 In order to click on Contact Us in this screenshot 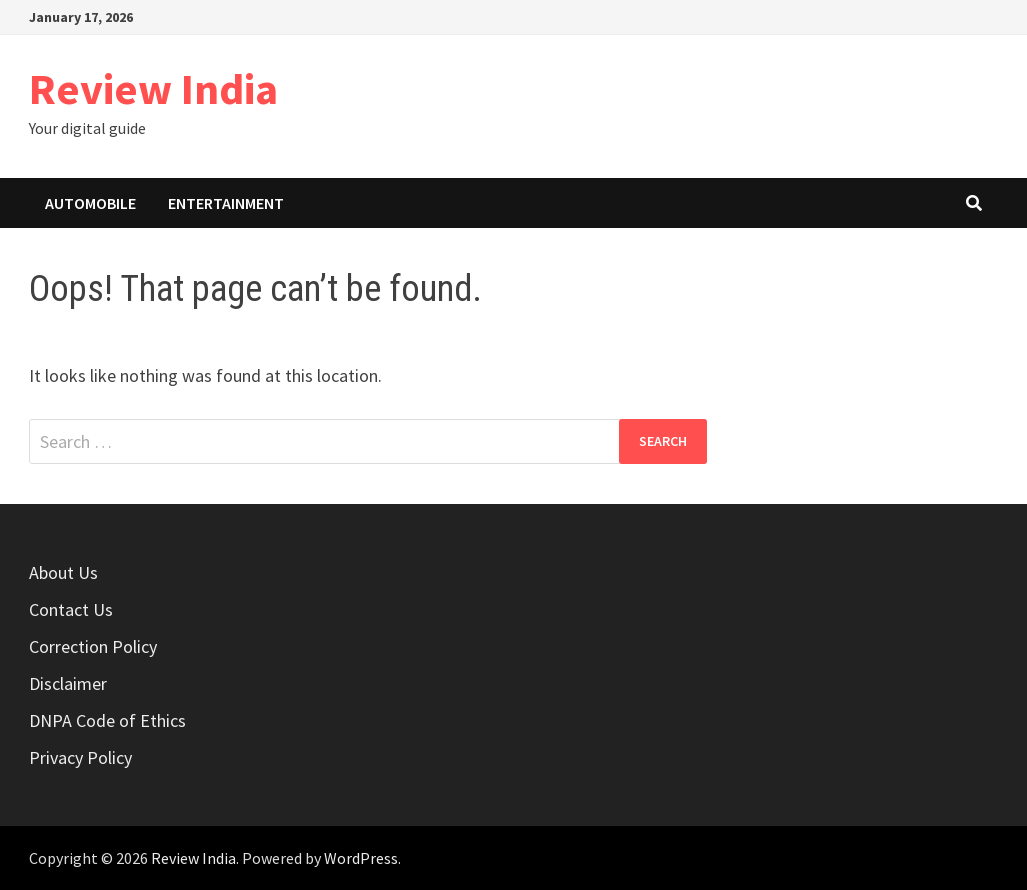, I will do `click(71, 609)`.